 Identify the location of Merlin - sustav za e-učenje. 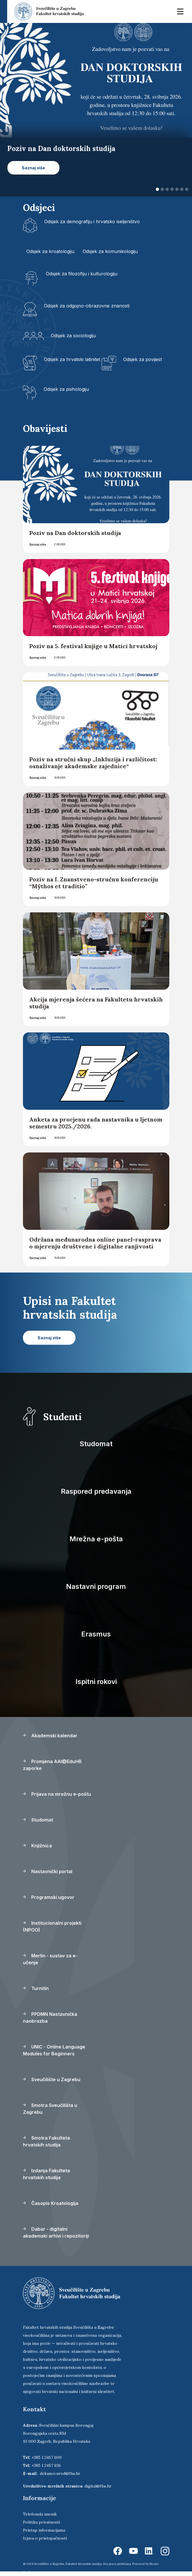
(50, 1959).